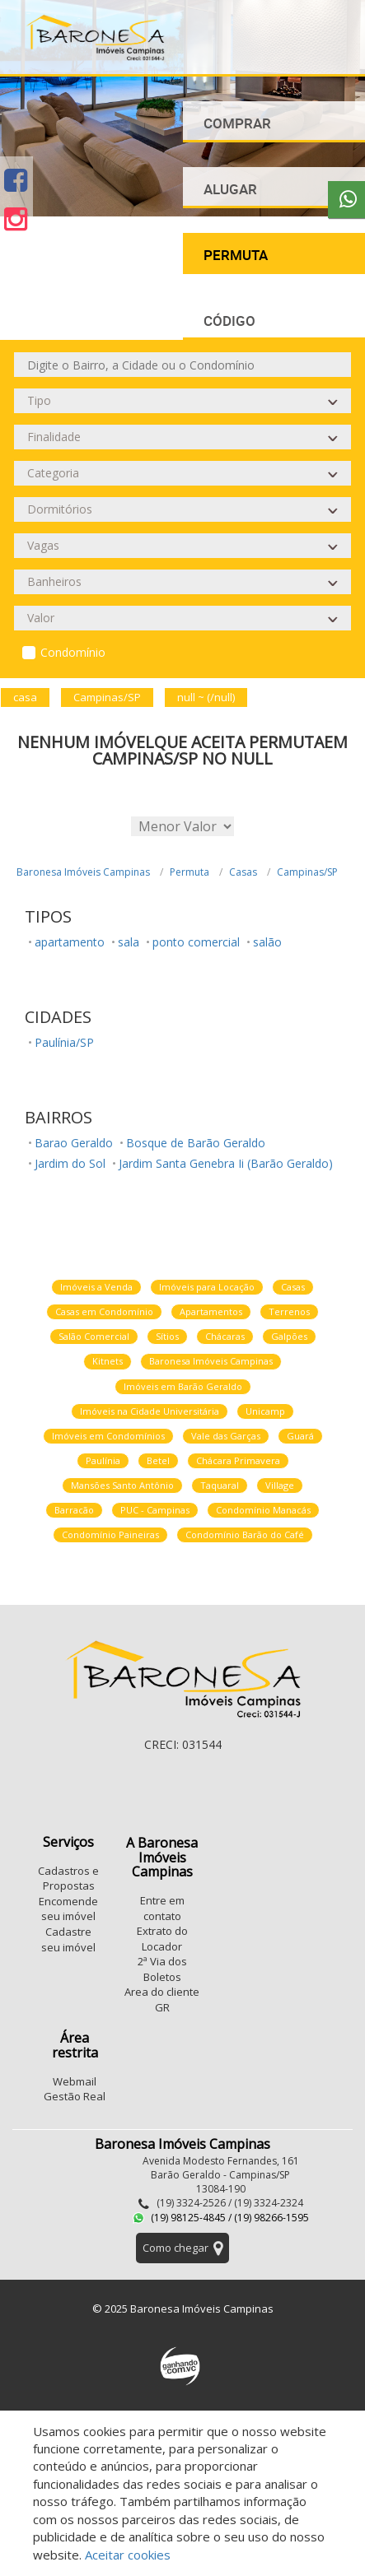 The width and height of the screenshot is (365, 2576). Describe the element at coordinates (68, 1878) in the screenshot. I see `Cadastros e Propostas` at that location.